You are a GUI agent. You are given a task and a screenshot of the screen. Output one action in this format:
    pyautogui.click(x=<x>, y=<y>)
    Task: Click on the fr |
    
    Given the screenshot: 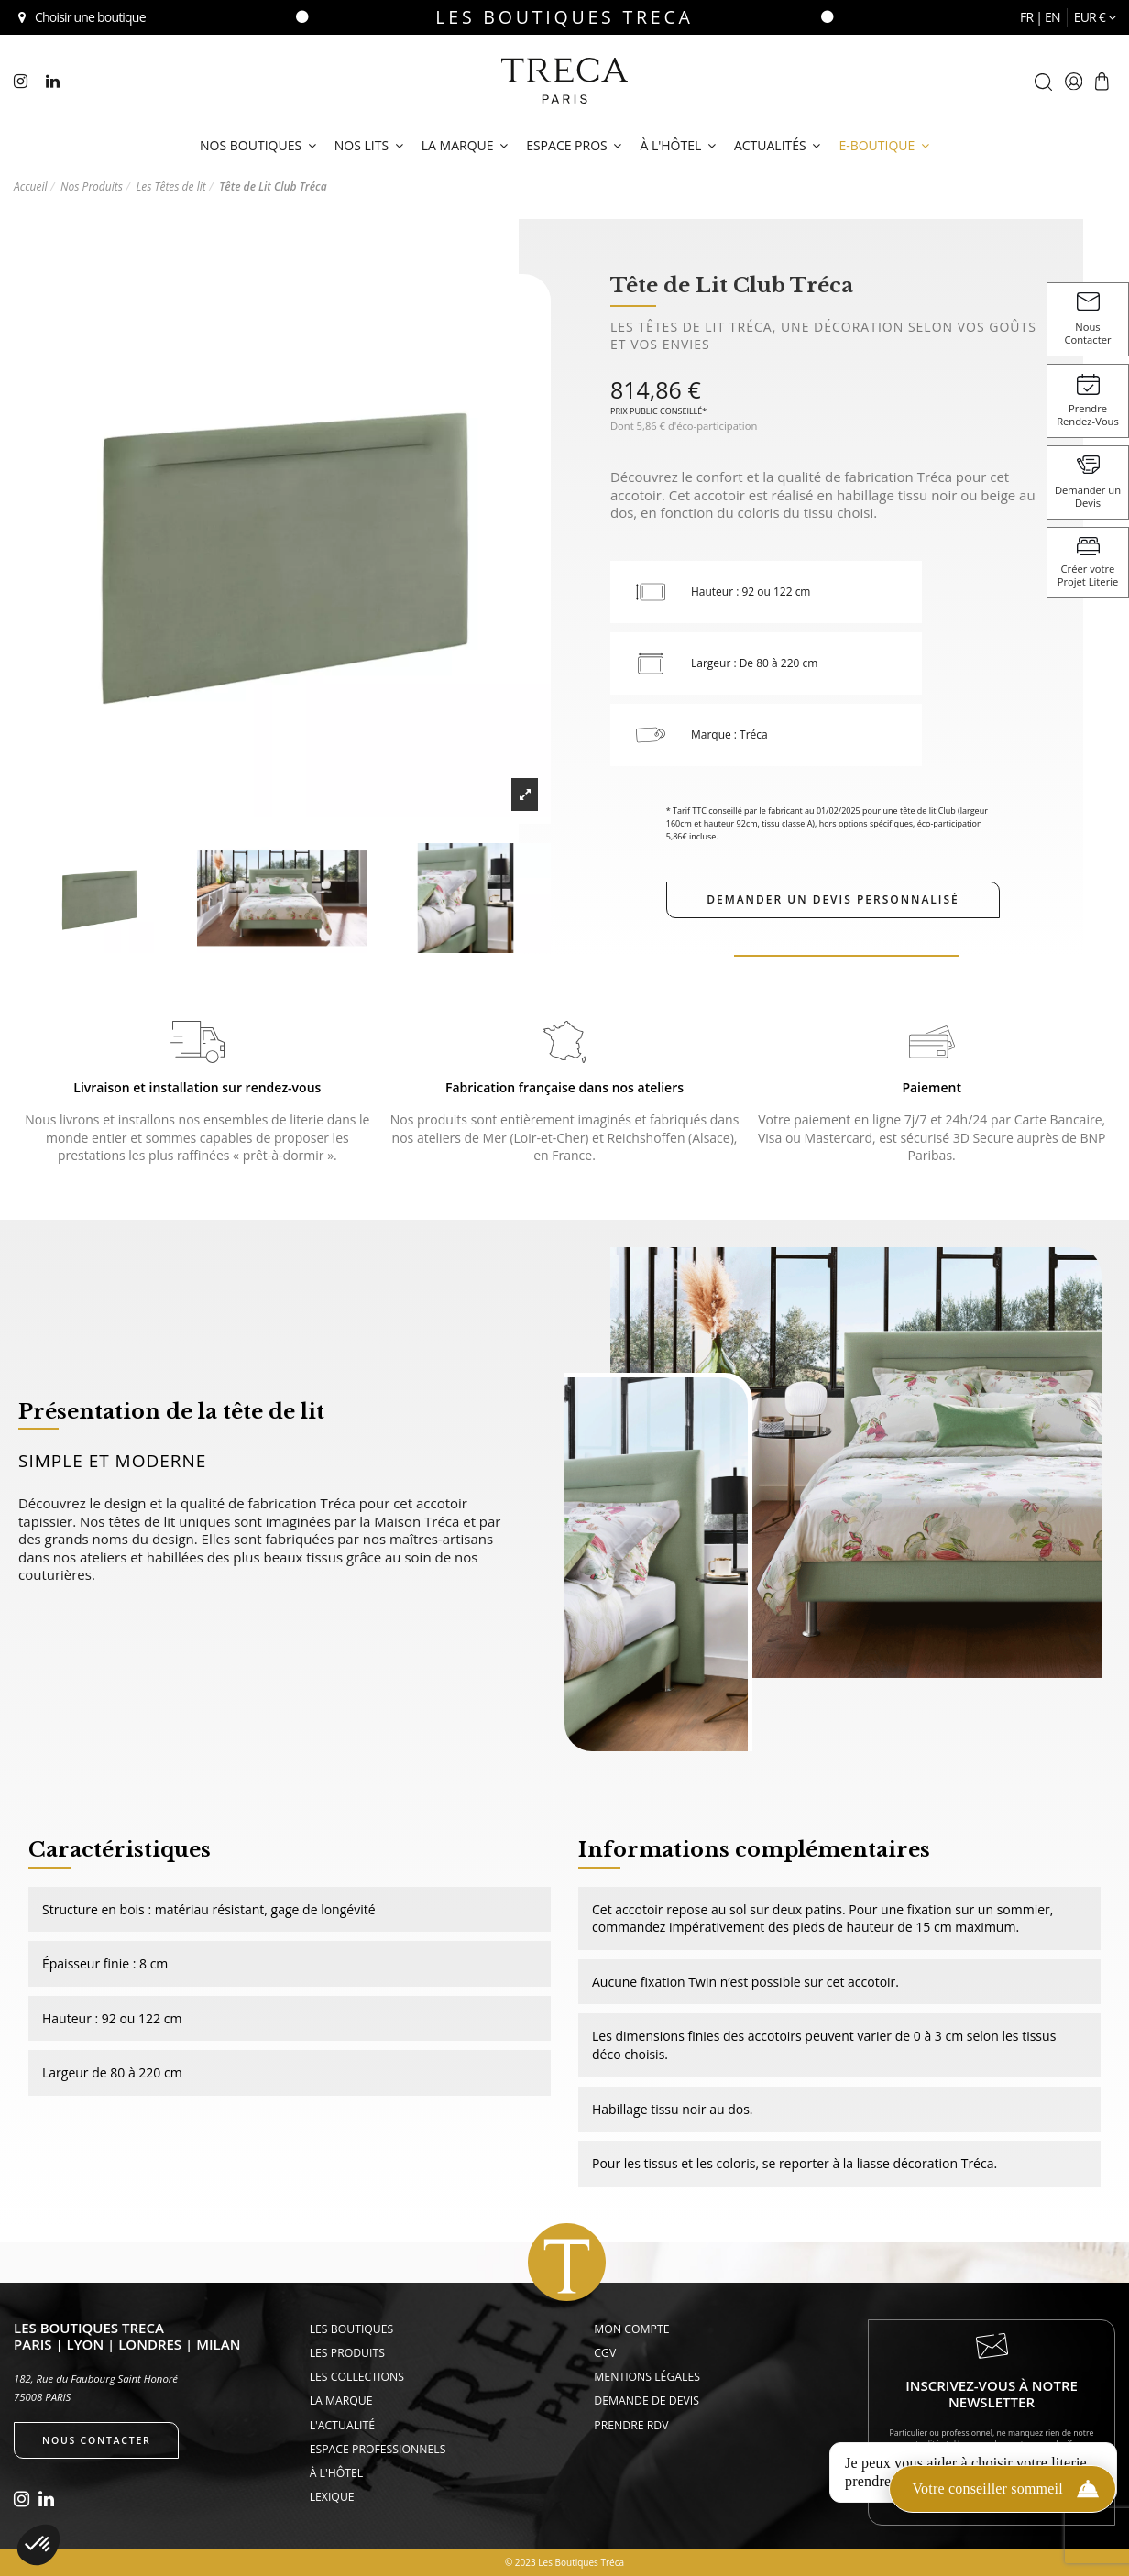 What is the action you would take?
    pyautogui.click(x=1032, y=17)
    